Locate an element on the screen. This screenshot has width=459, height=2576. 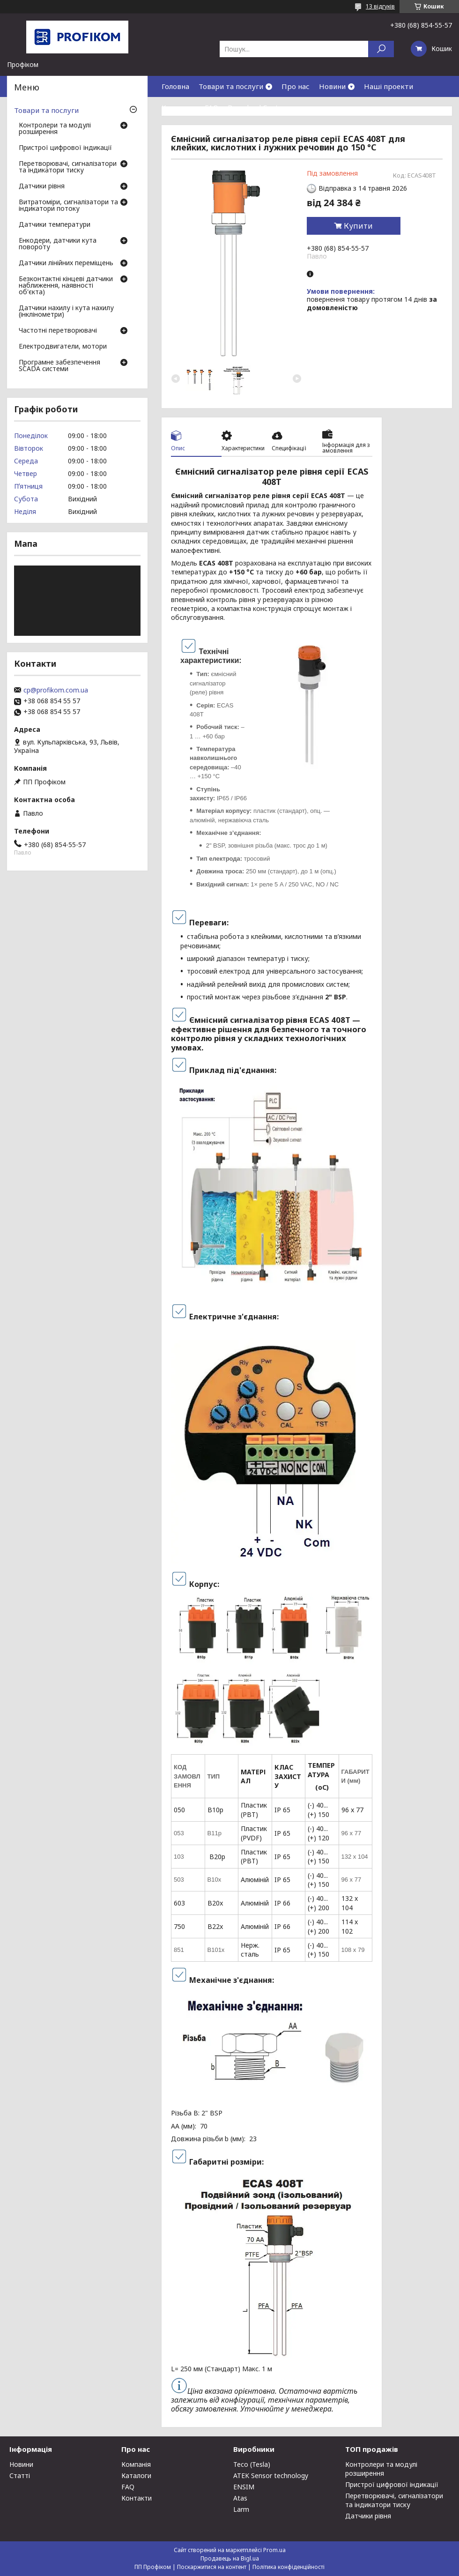
Частотні перетворювачі is located at coordinates (58, 331).